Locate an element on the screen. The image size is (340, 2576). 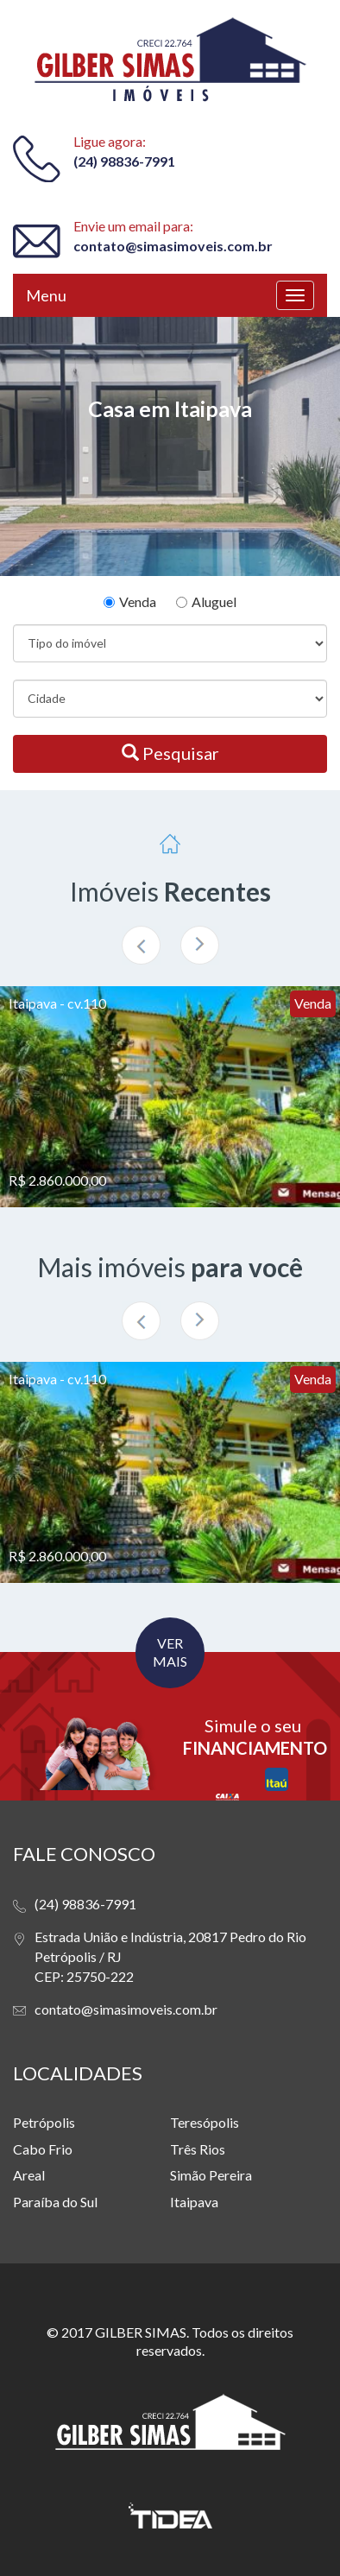
Menu is located at coordinates (46, 295).